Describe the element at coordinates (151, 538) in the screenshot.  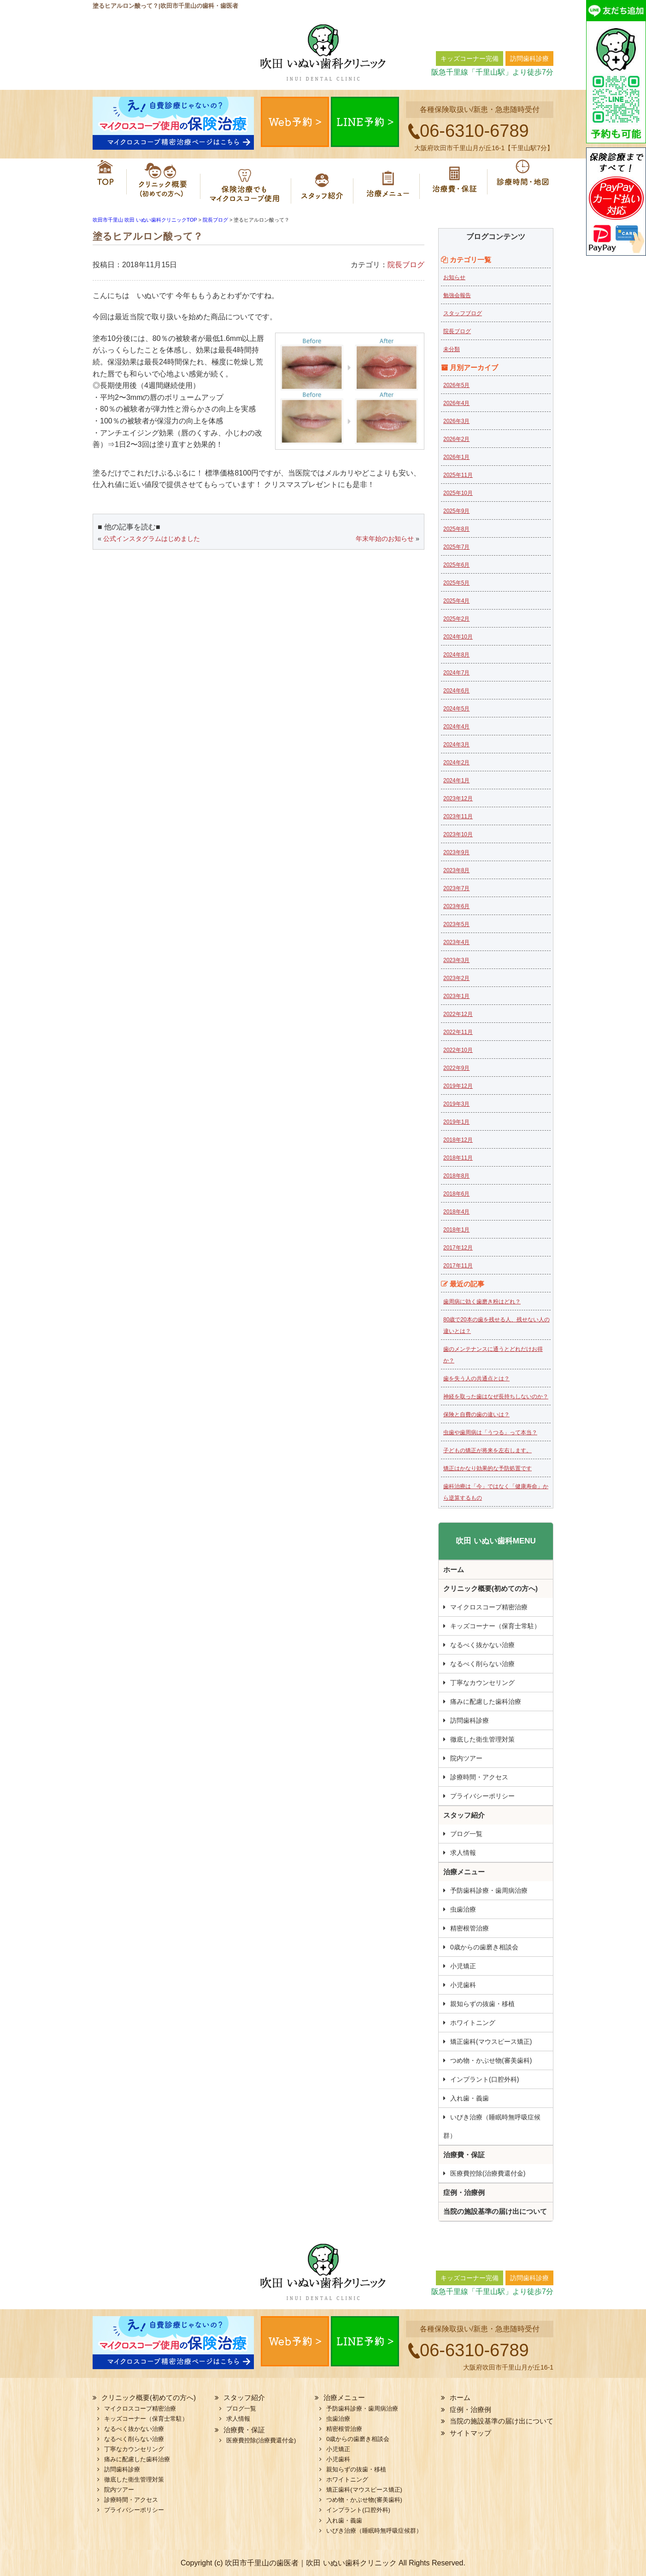
I see `公式インスタグラムはじめました` at that location.